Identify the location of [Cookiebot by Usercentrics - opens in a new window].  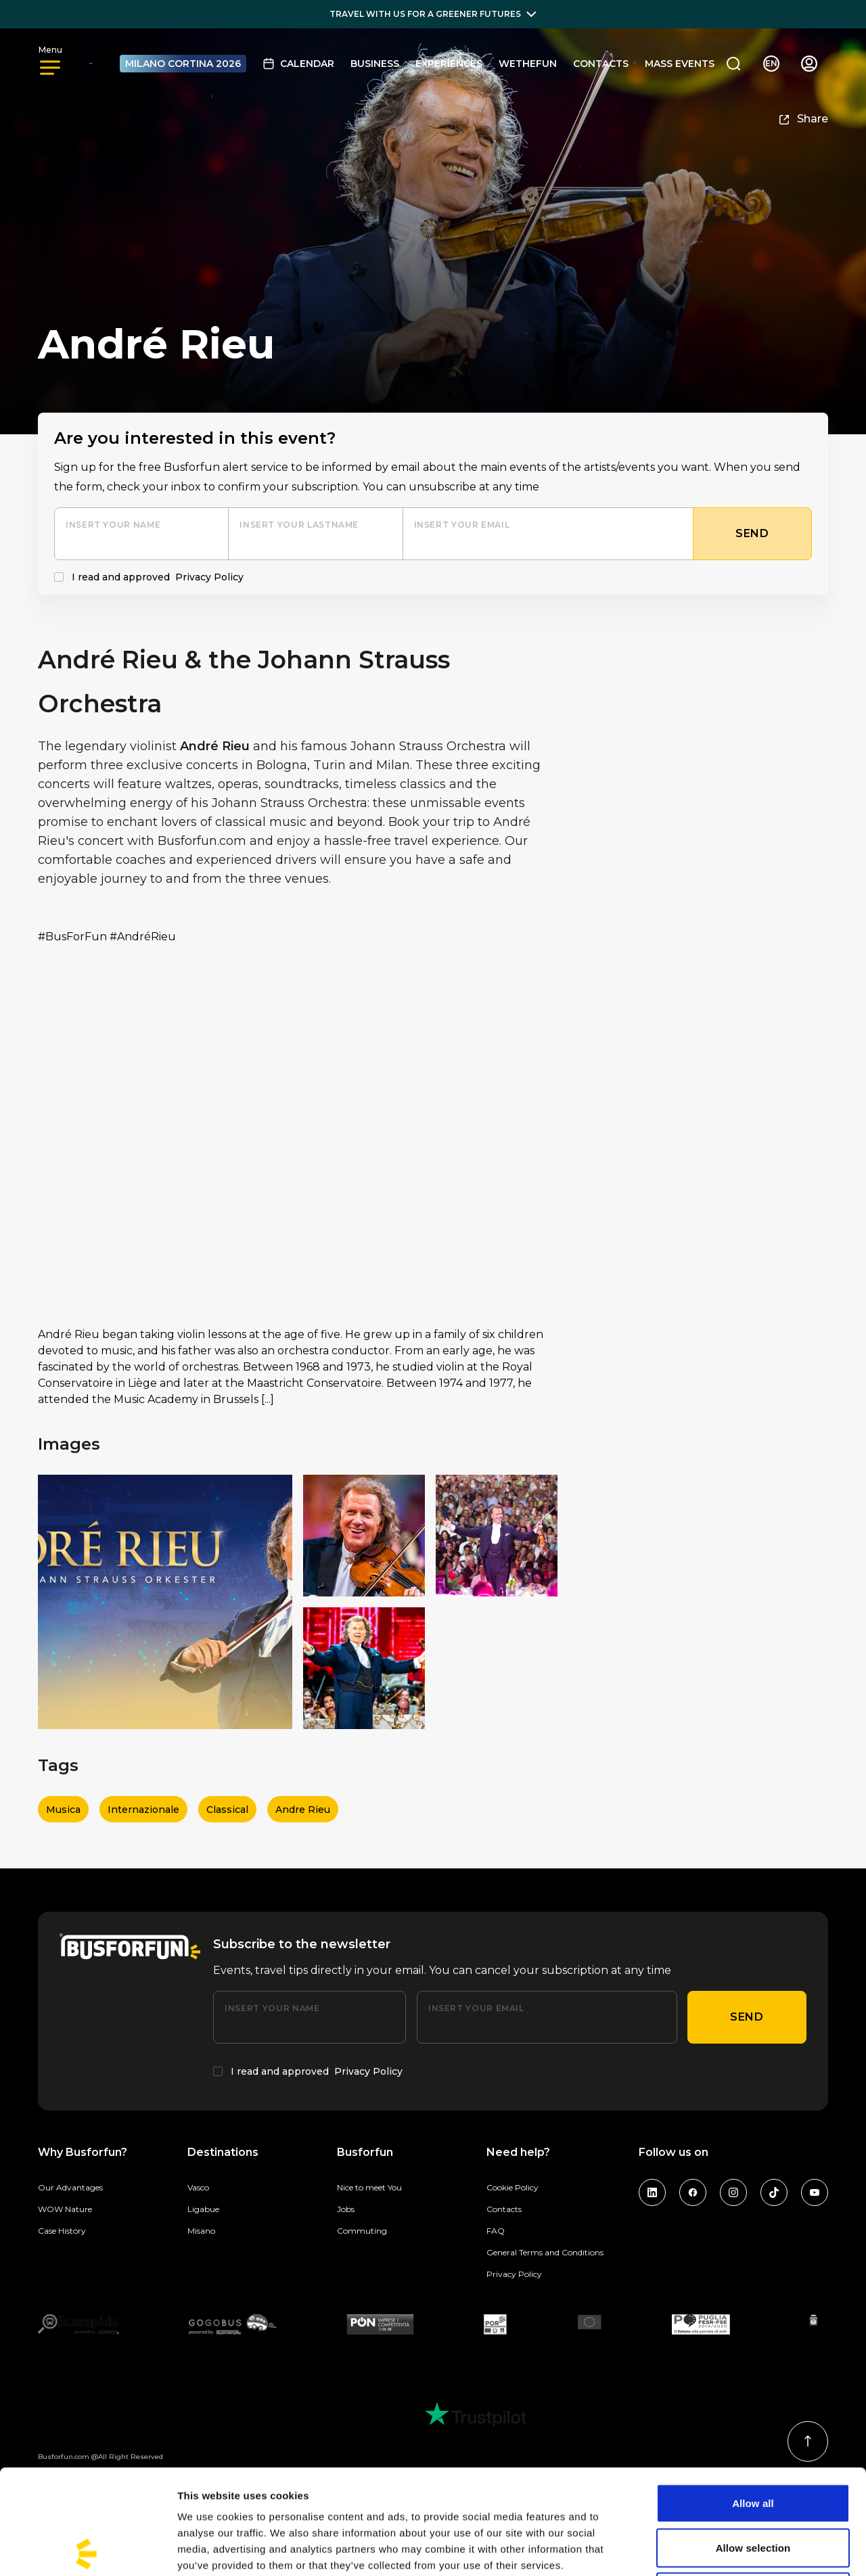
(87, 2549).